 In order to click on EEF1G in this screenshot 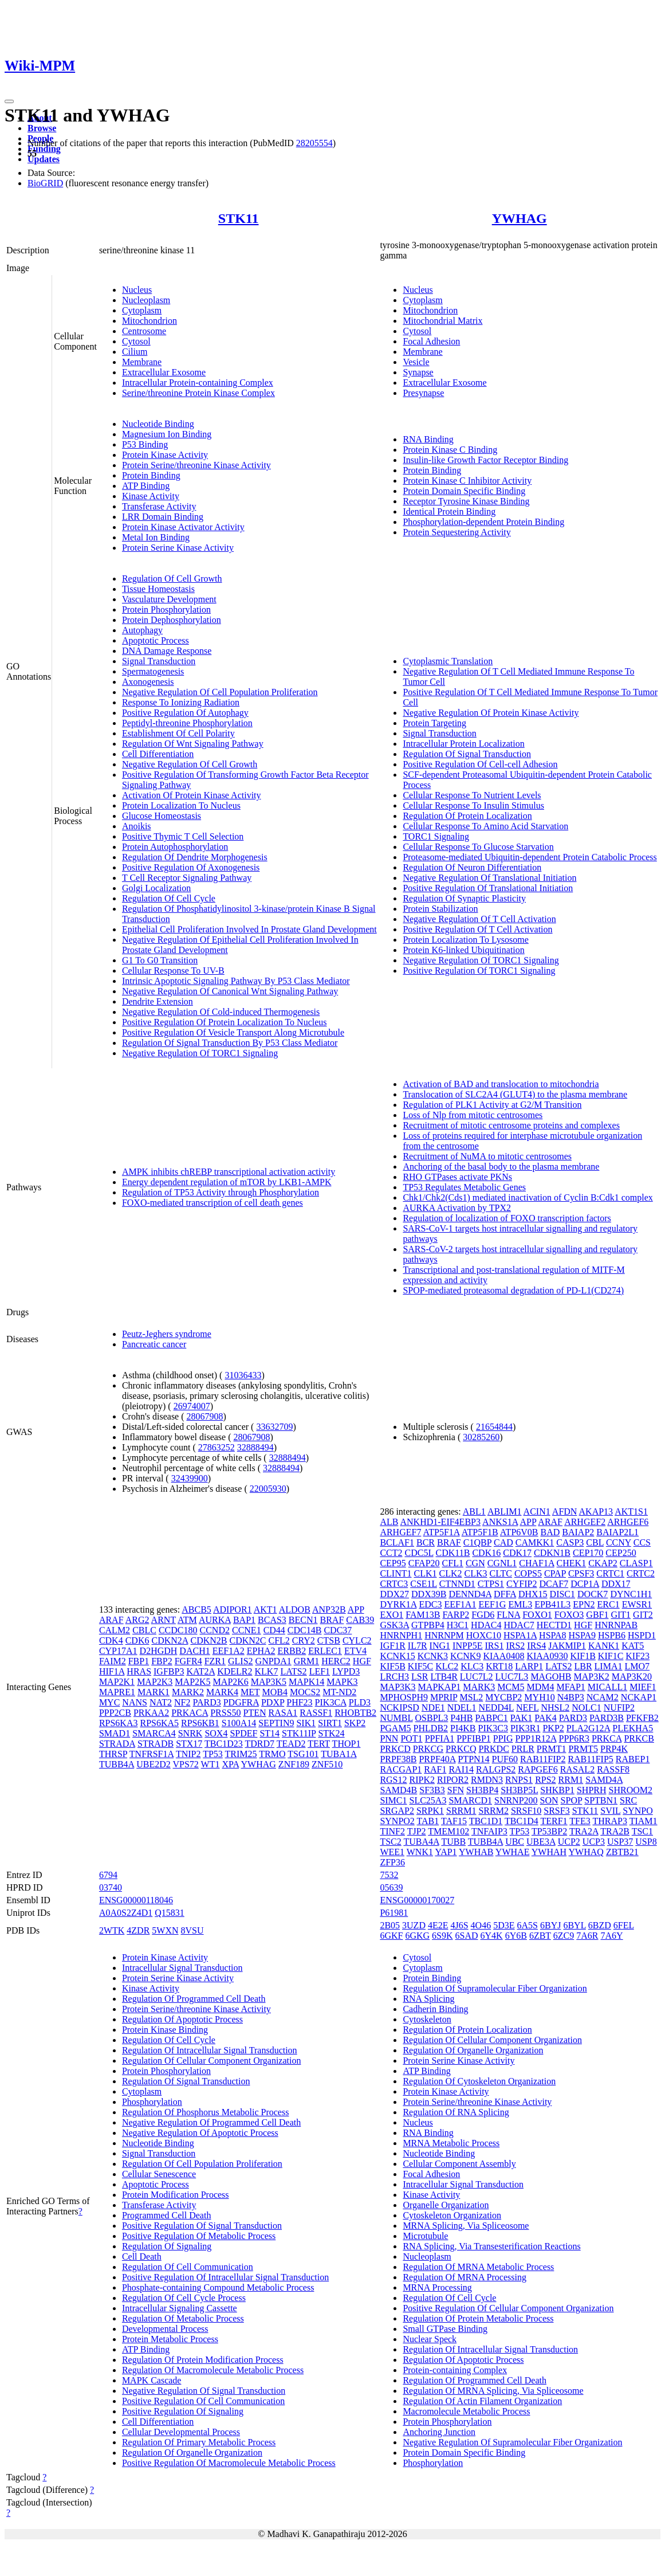, I will do `click(492, 1604)`.